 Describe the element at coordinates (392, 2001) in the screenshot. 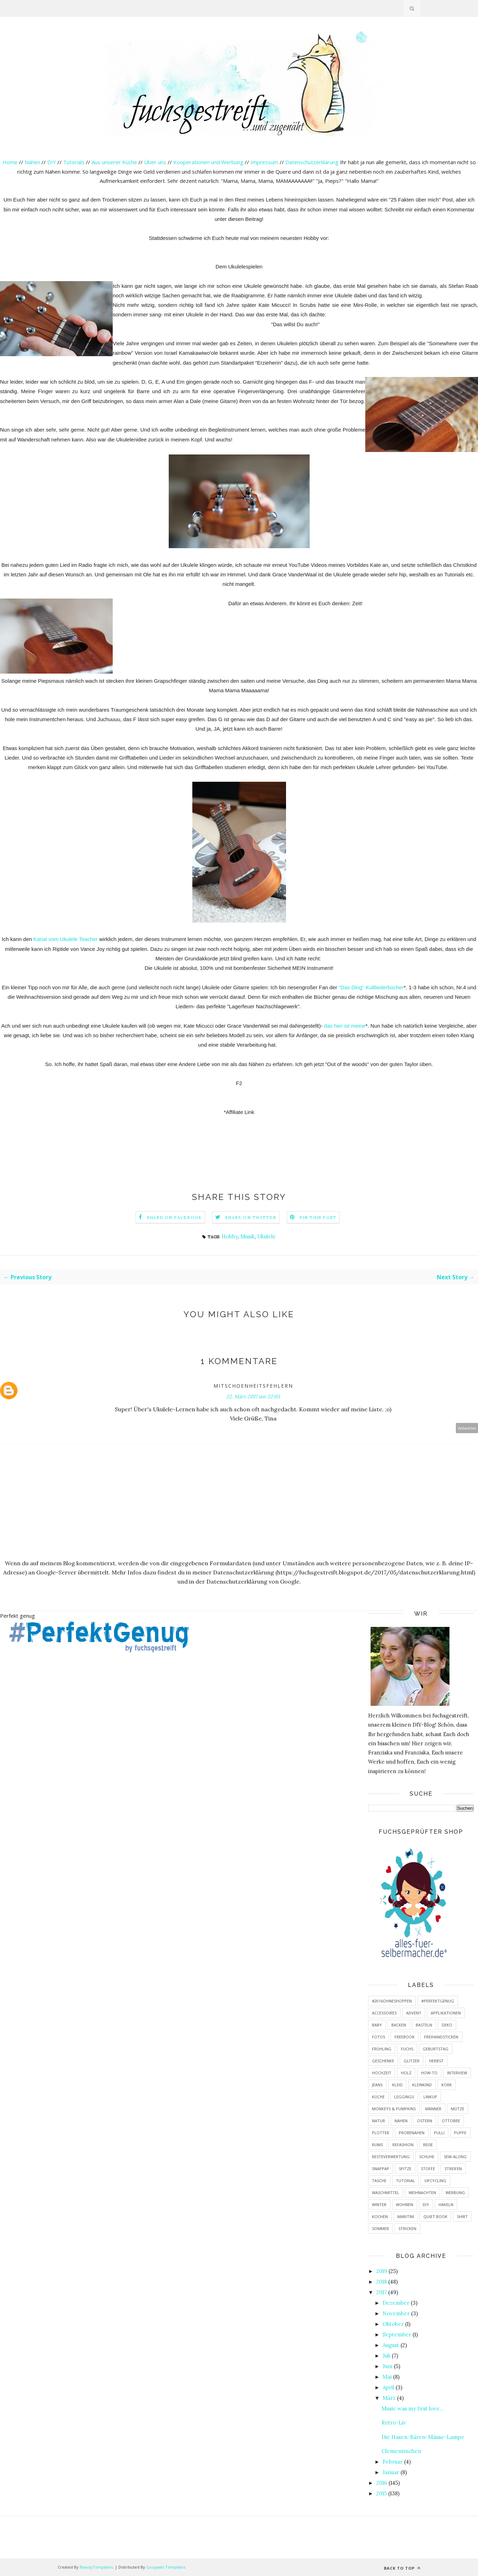

I see `#2016ohneshoppen` at that location.